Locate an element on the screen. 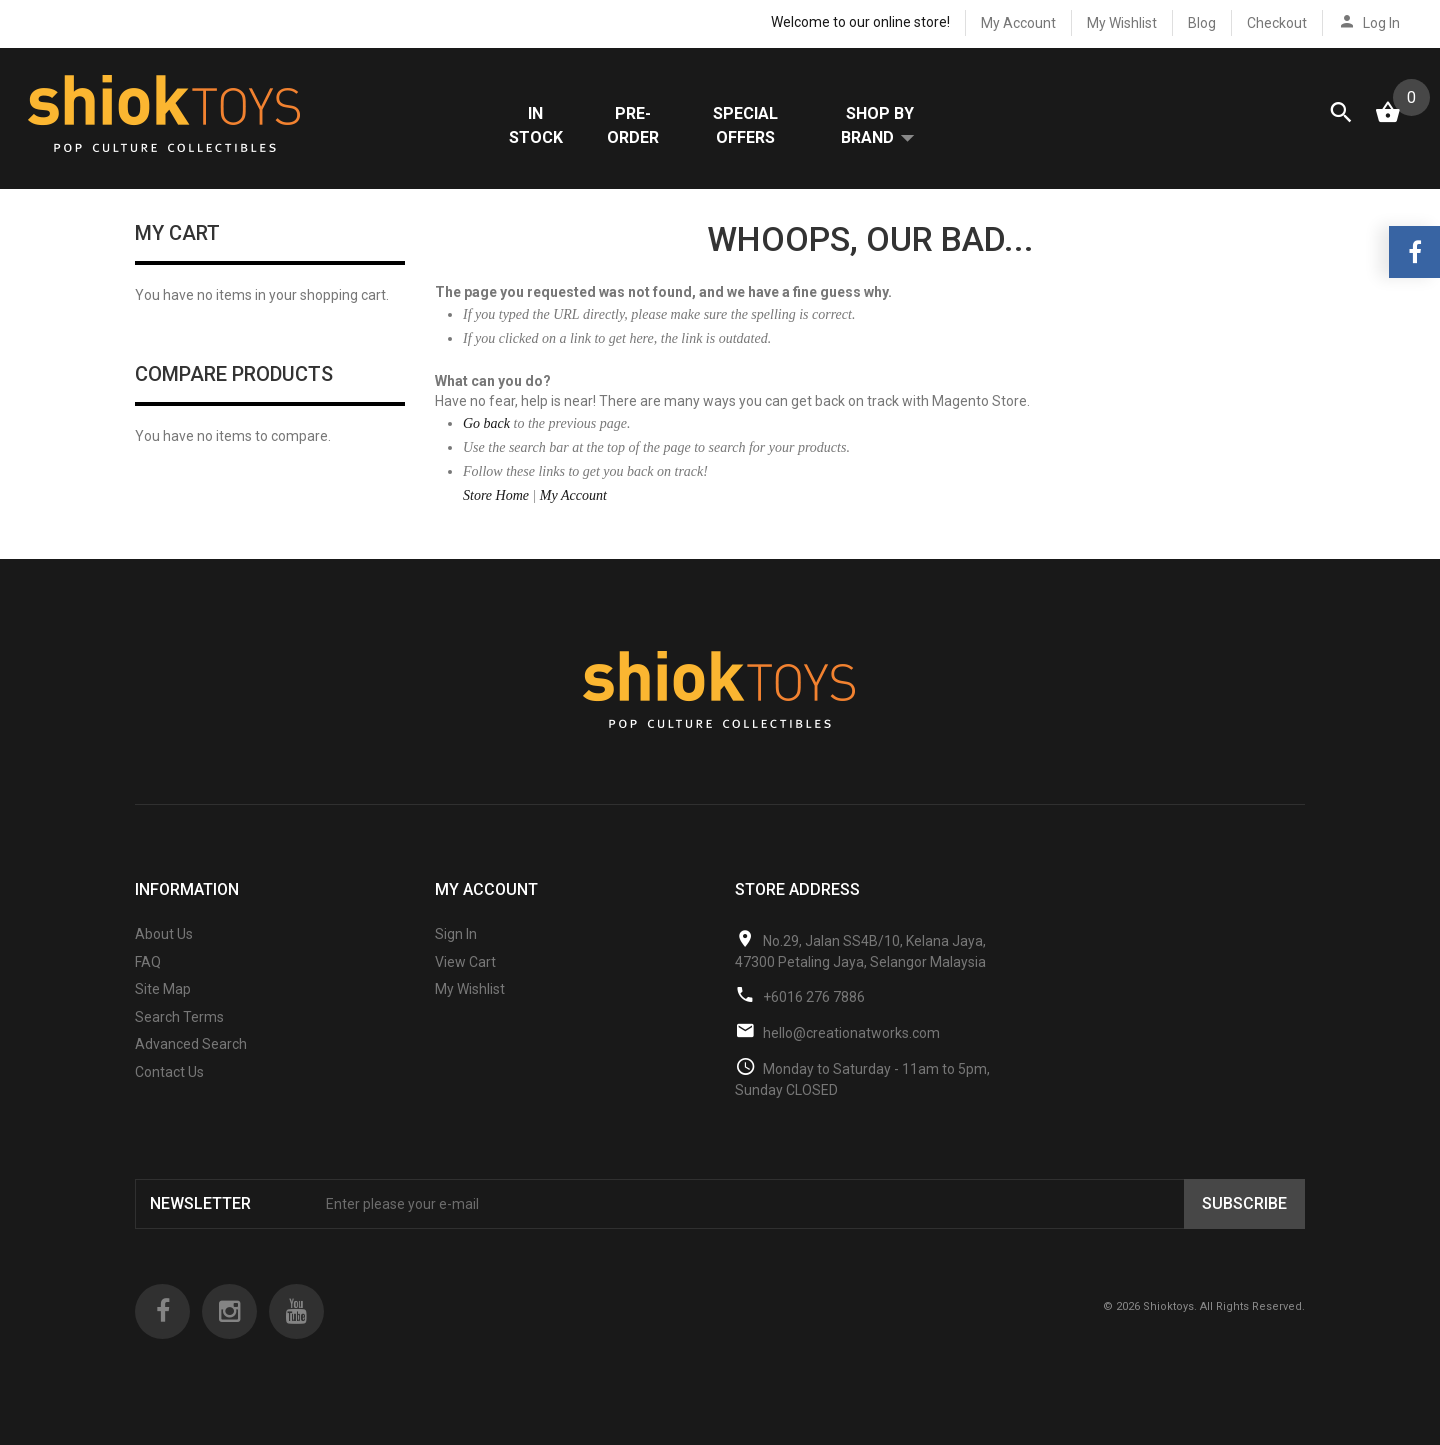 The image size is (1440, 1445). Go back is located at coordinates (486, 444).